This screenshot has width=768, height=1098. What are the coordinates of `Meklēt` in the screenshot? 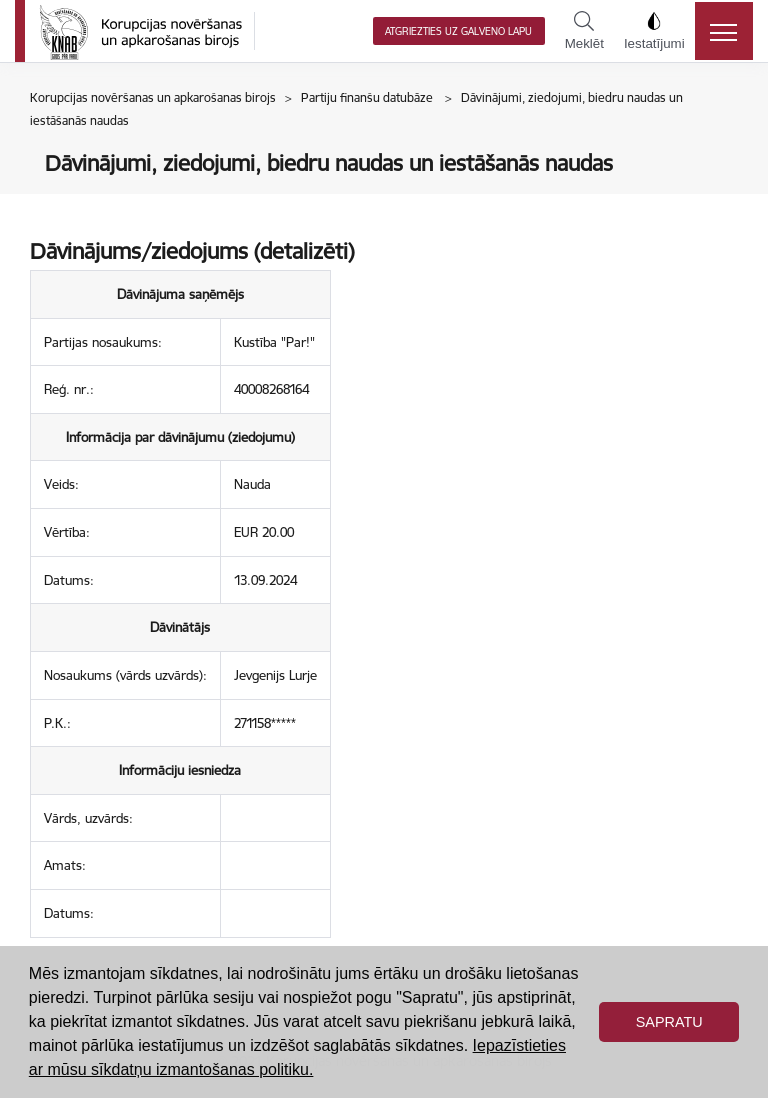 It's located at (584, 31).